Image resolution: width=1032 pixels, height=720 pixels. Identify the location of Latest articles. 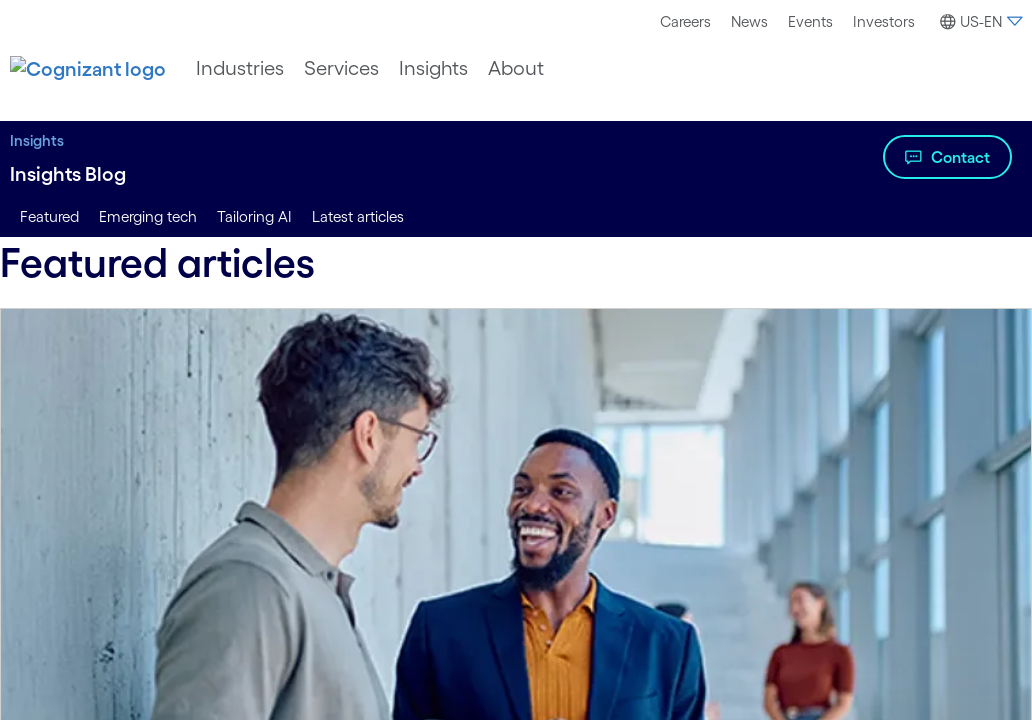
(358, 216).